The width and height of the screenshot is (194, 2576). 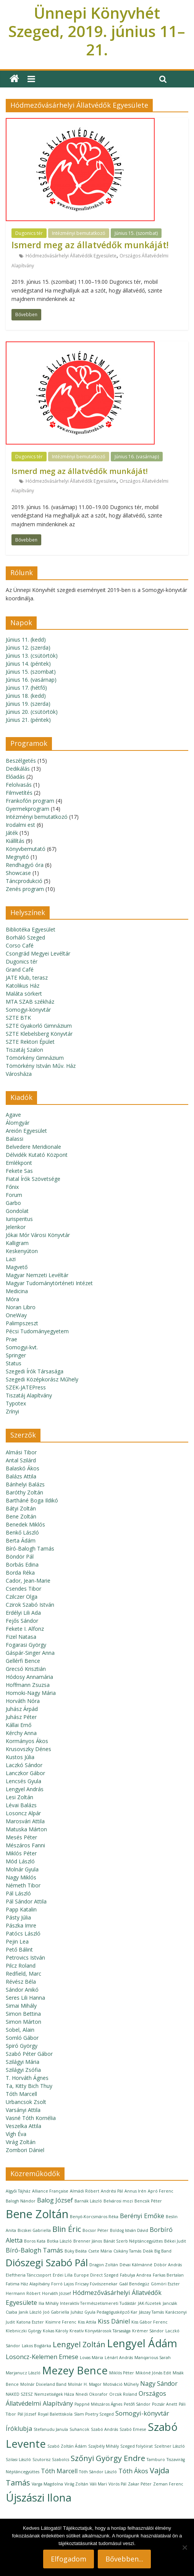 I want to click on Bővebben..., so click(x=124, y=2558).